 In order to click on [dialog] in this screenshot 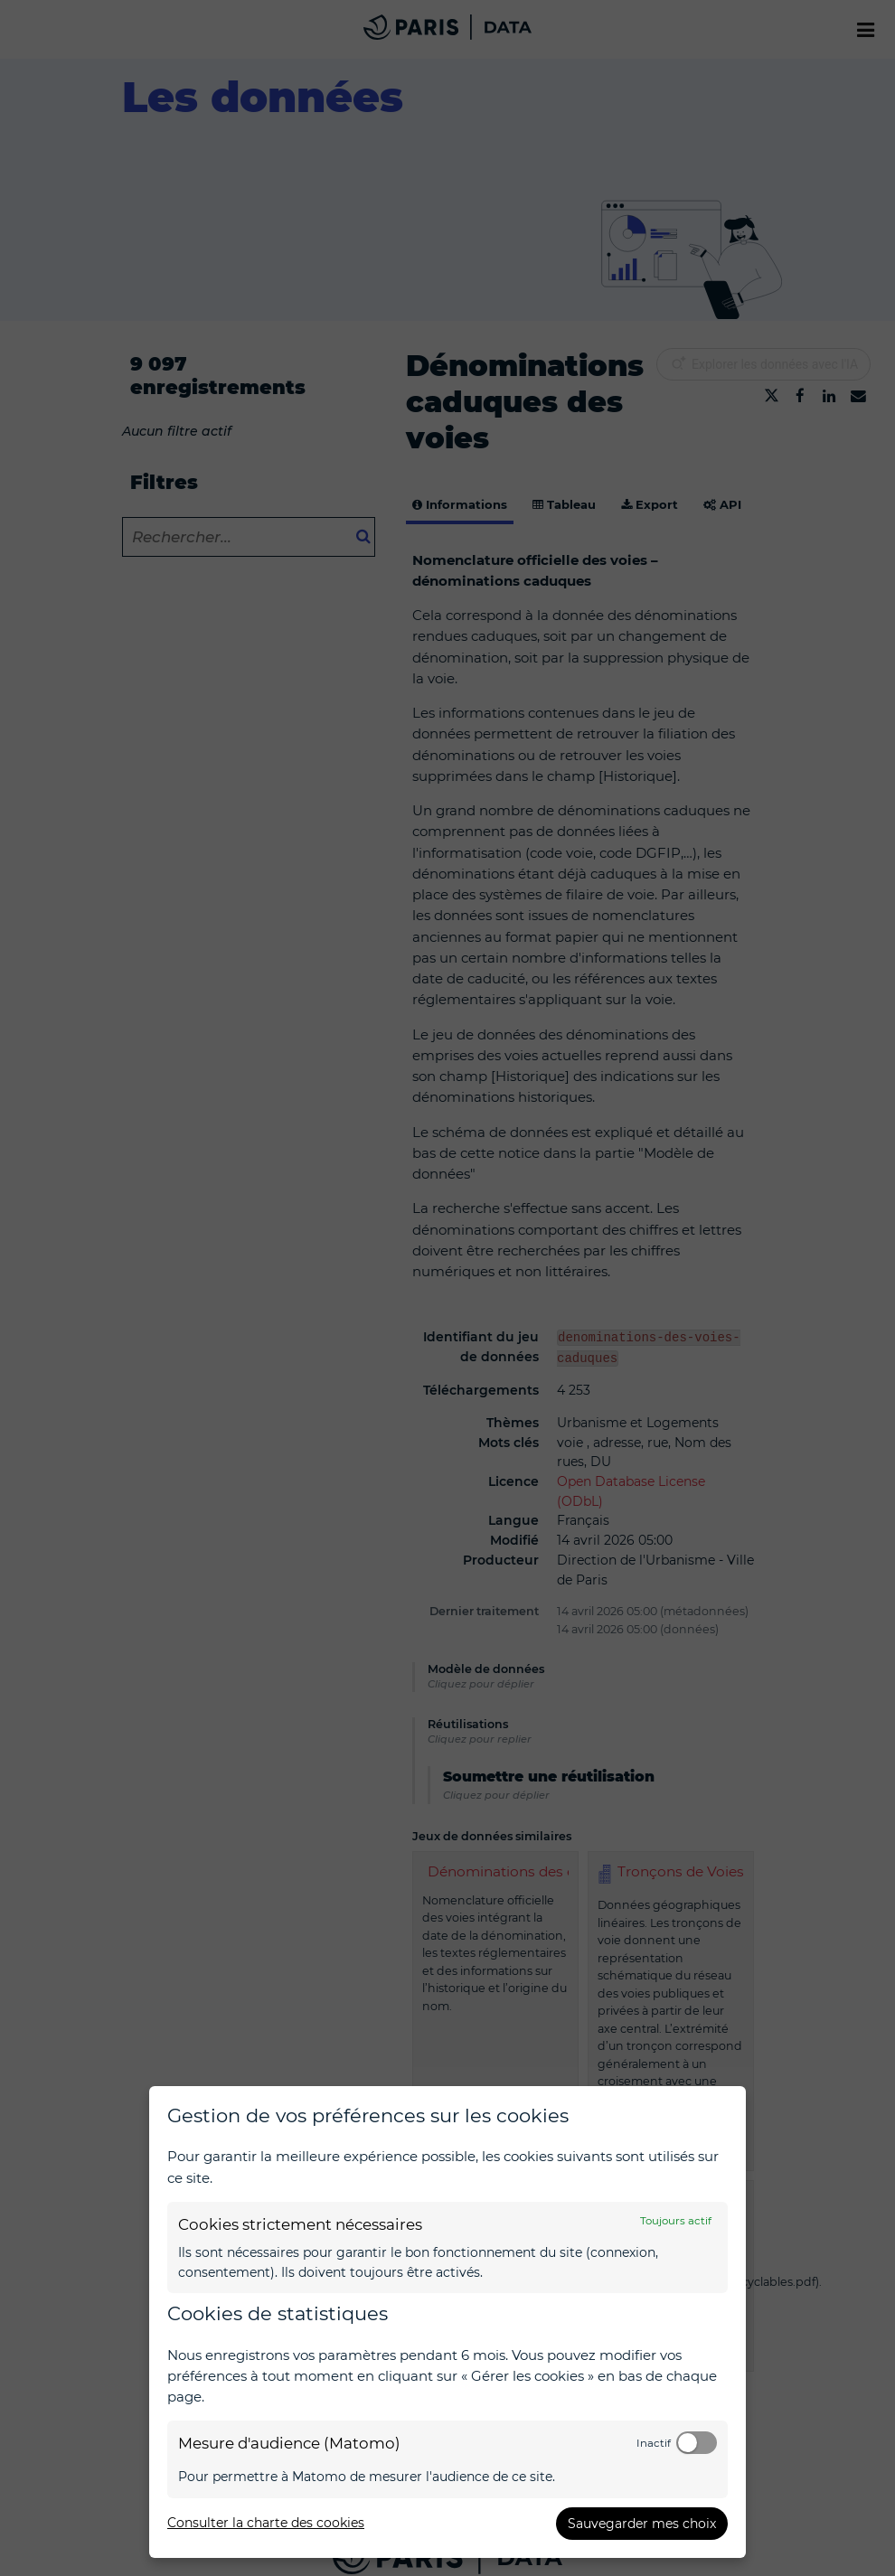, I will do `click(447, 2322)`.